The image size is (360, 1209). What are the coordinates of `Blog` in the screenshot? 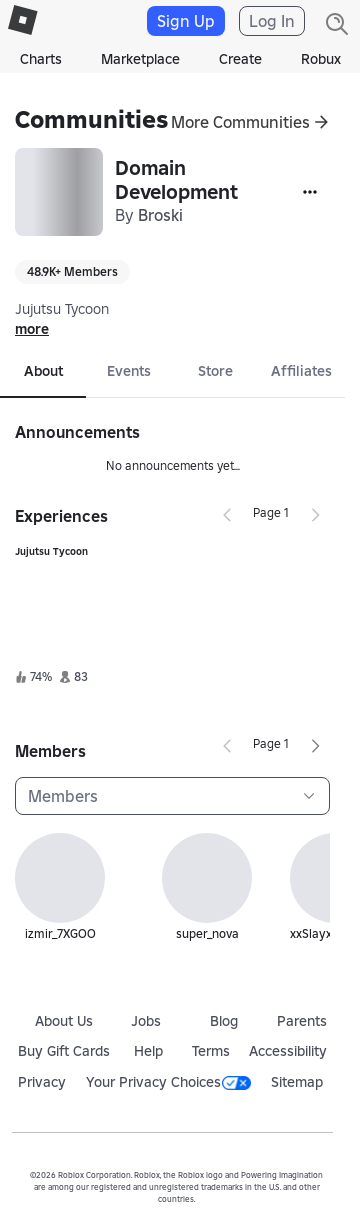 It's located at (224, 1021).